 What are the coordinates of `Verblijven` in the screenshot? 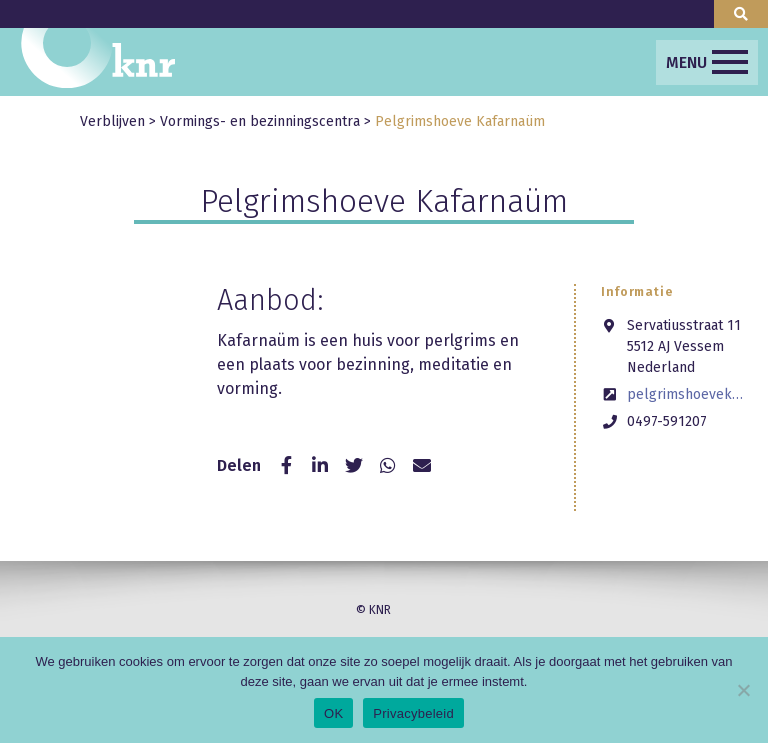 It's located at (112, 121).